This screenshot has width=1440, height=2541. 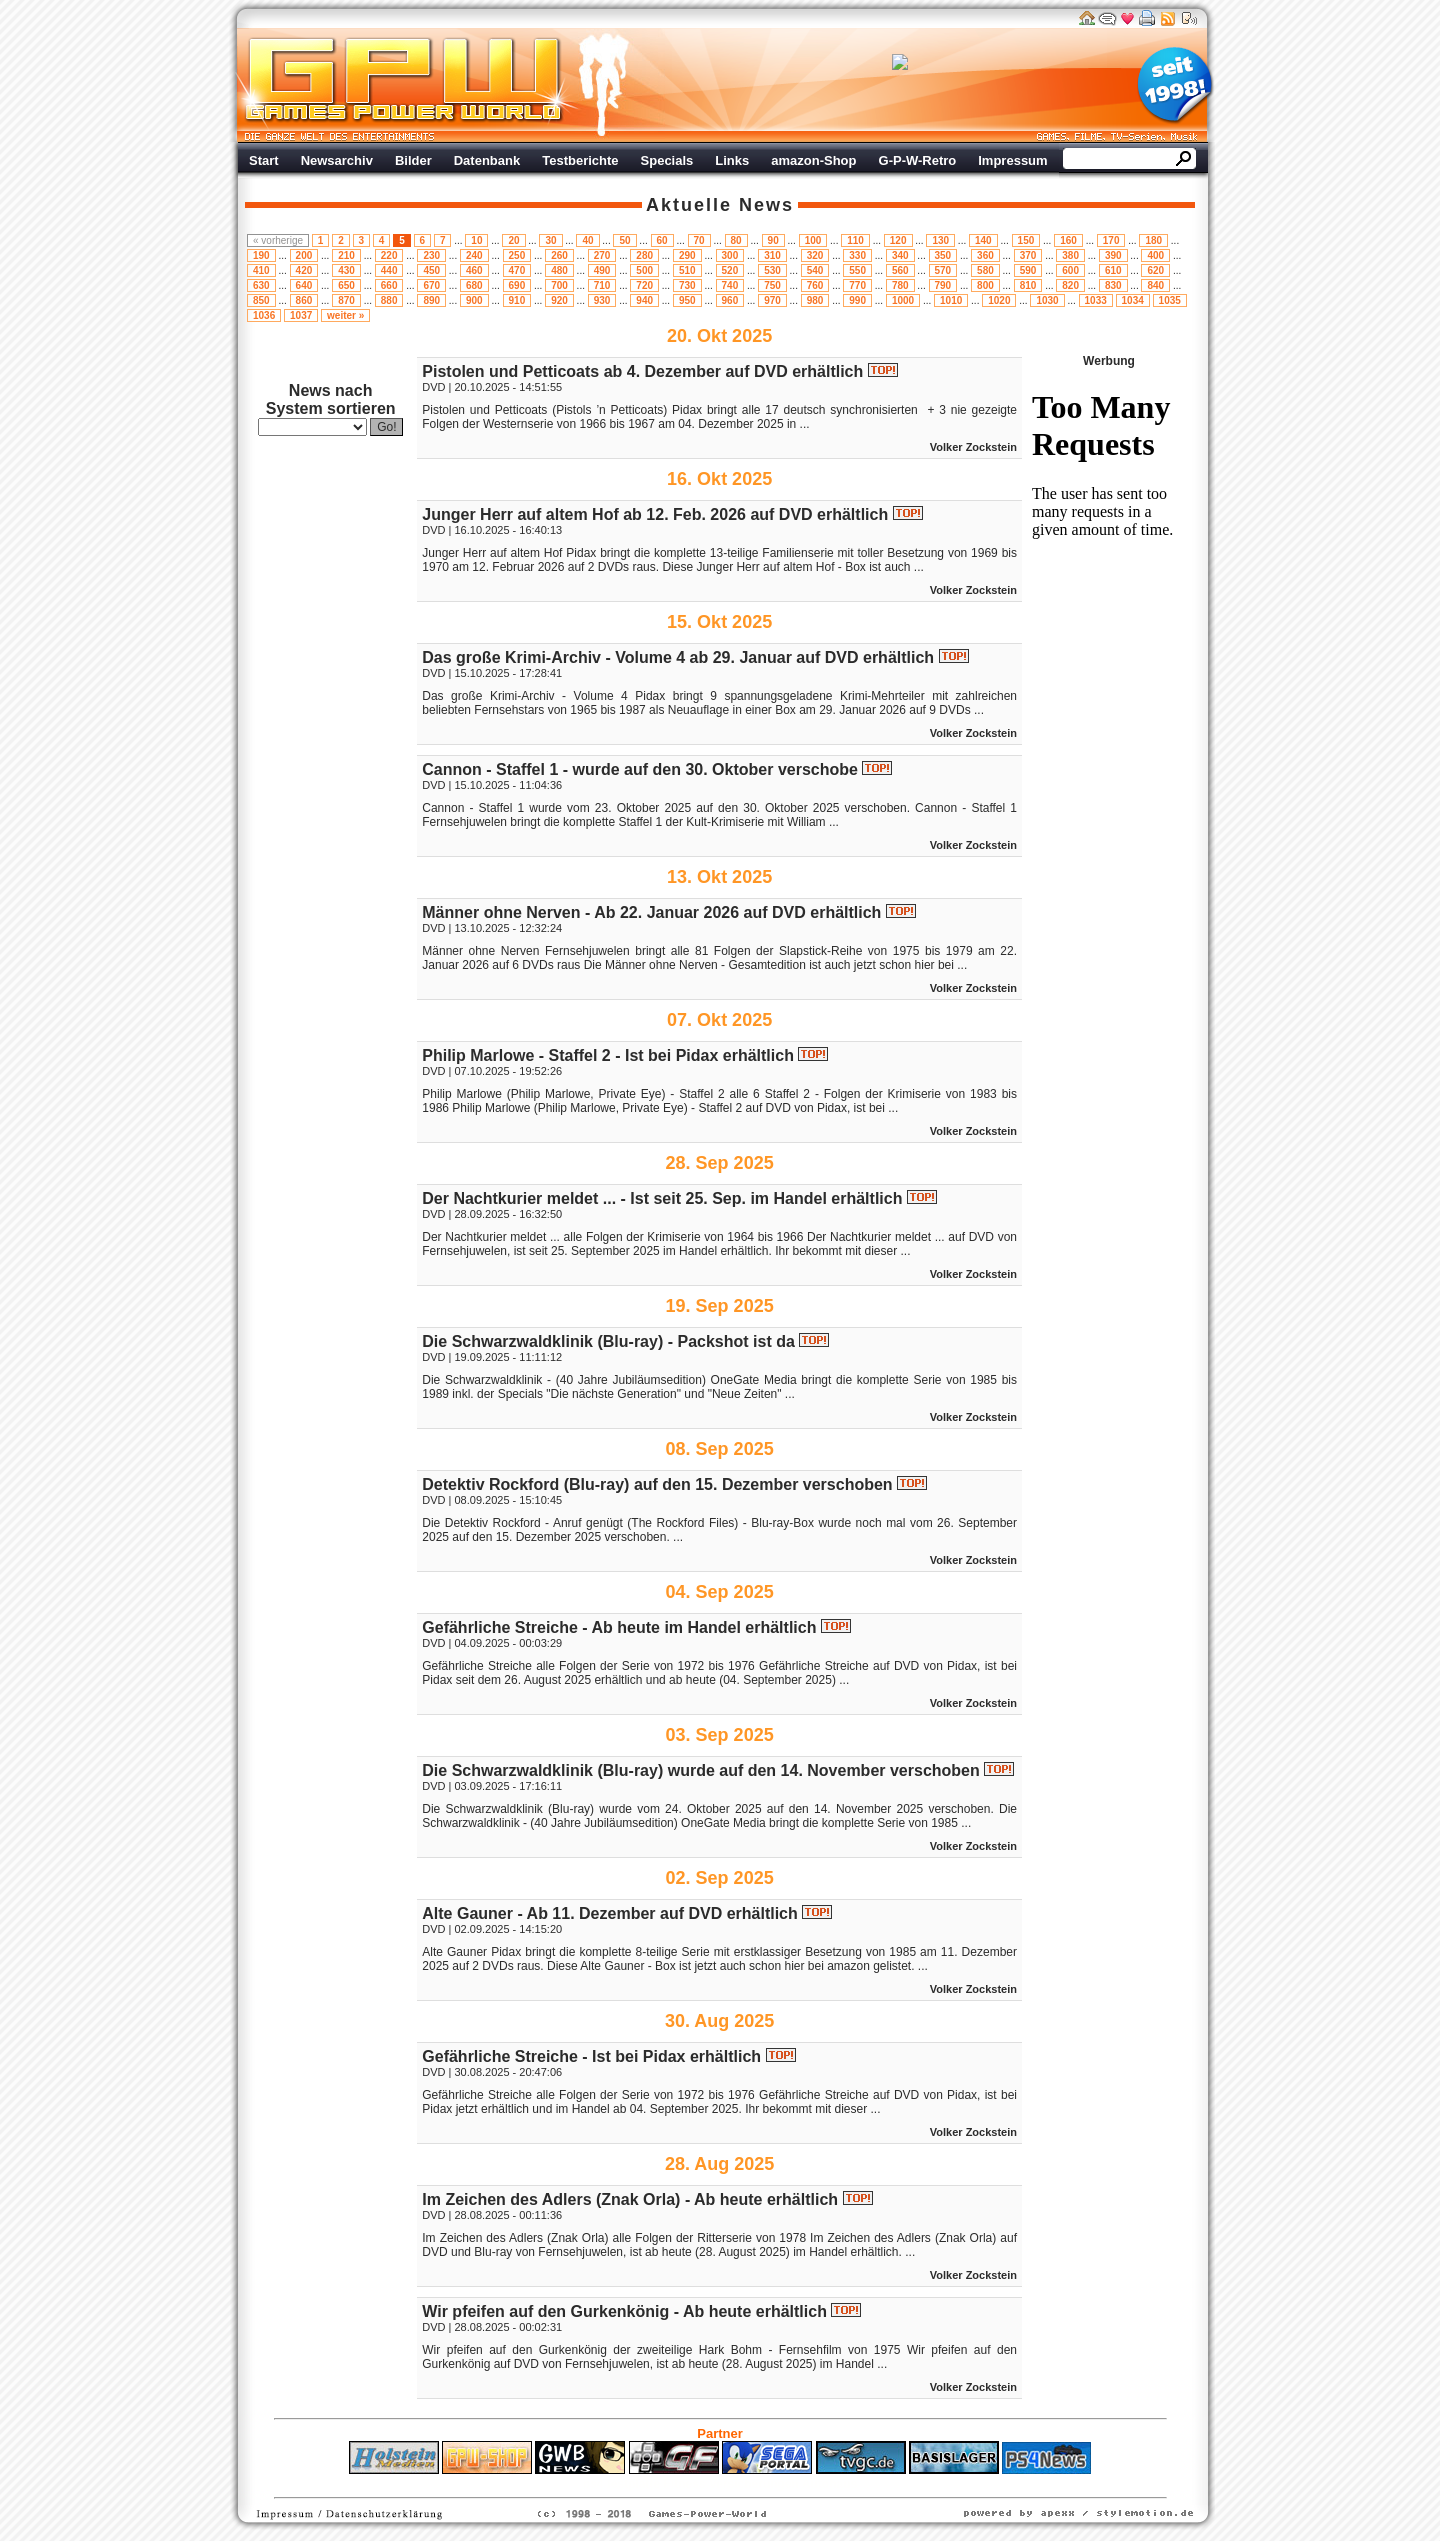 What do you see at coordinates (783, 2484) in the screenshot?
I see `Versicherungen Autohaus` at bounding box center [783, 2484].